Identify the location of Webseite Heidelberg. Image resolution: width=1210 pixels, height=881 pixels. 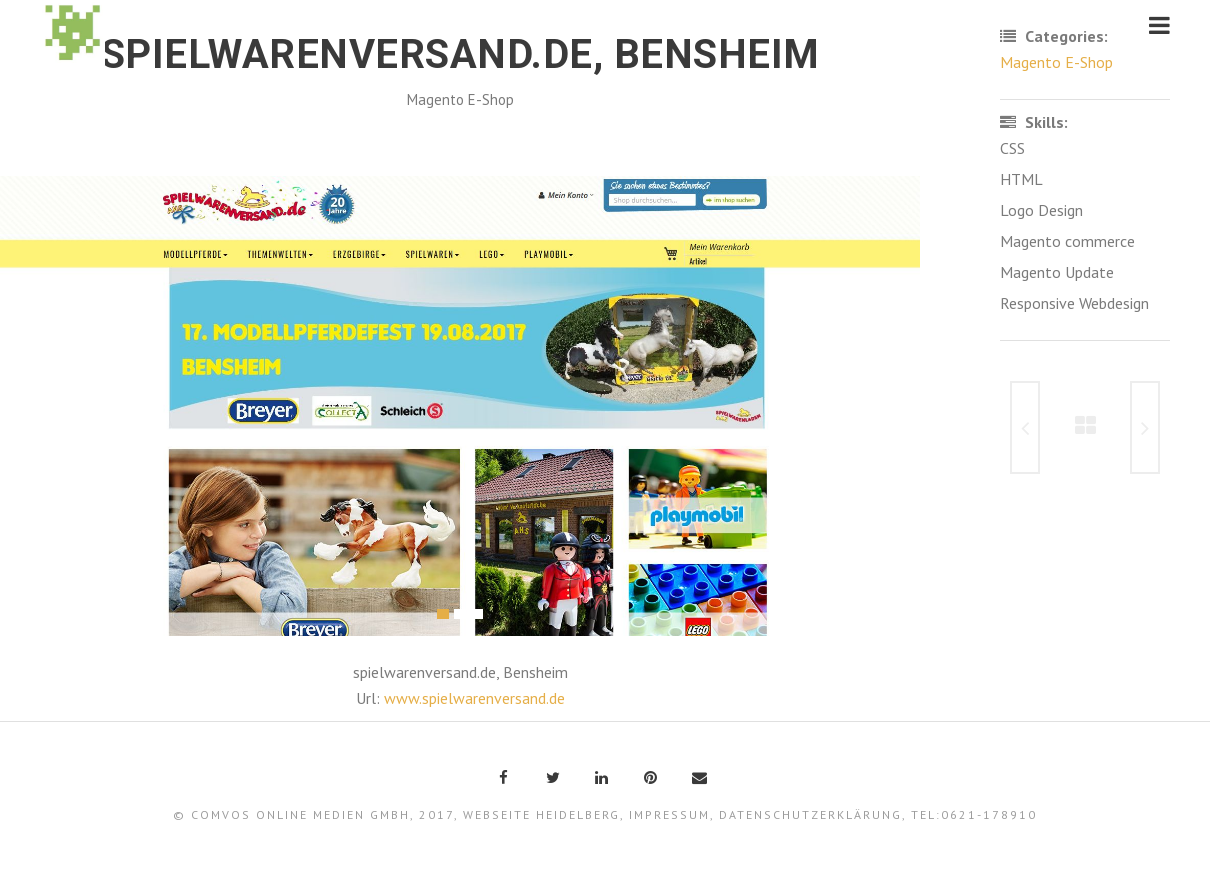
(541, 814).